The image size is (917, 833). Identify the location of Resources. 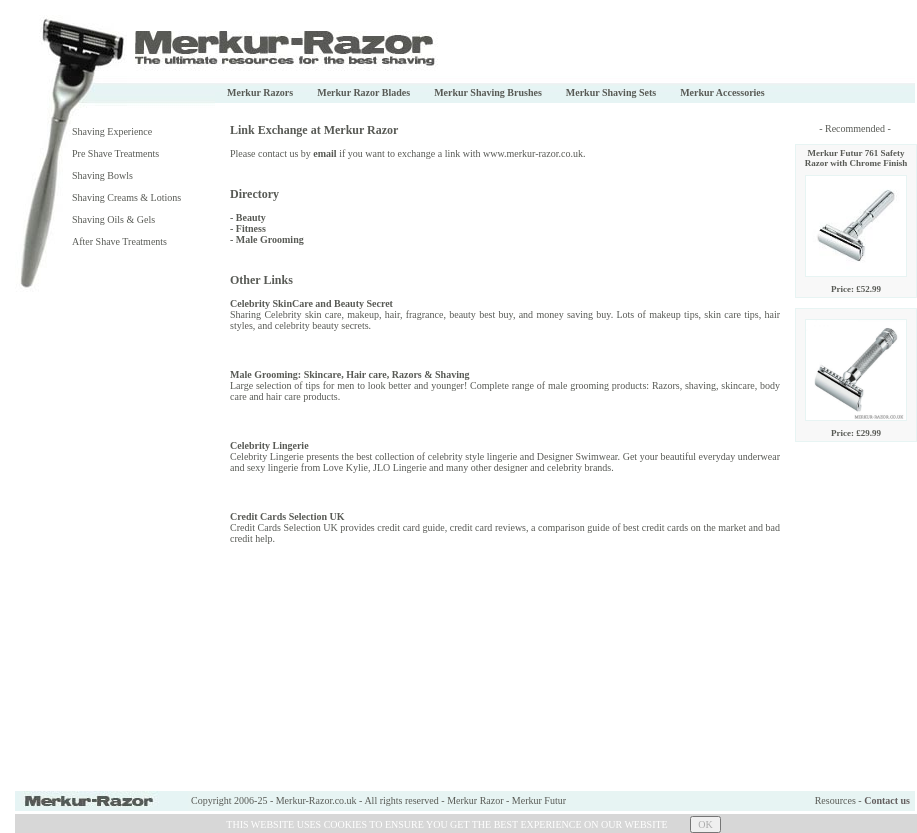
(835, 800).